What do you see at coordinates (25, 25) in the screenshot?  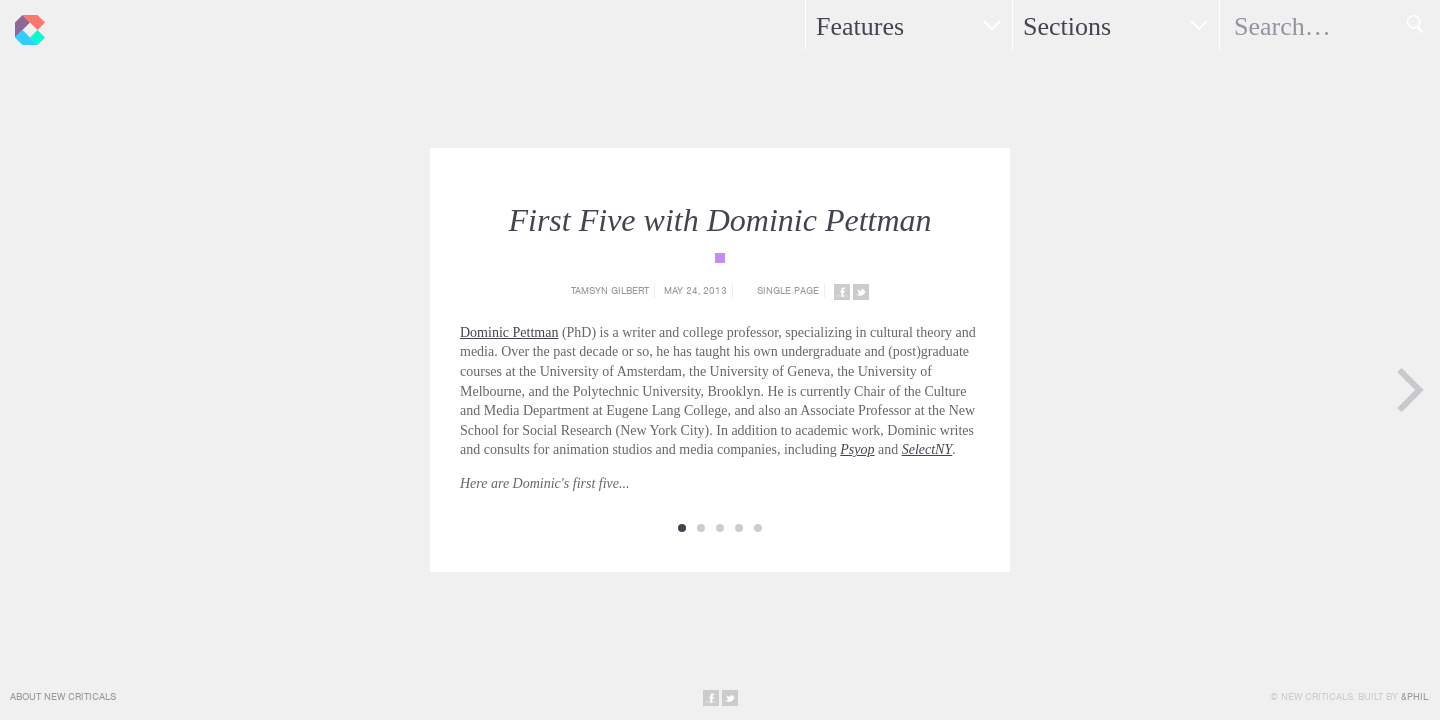 I see `New Criticals` at bounding box center [25, 25].